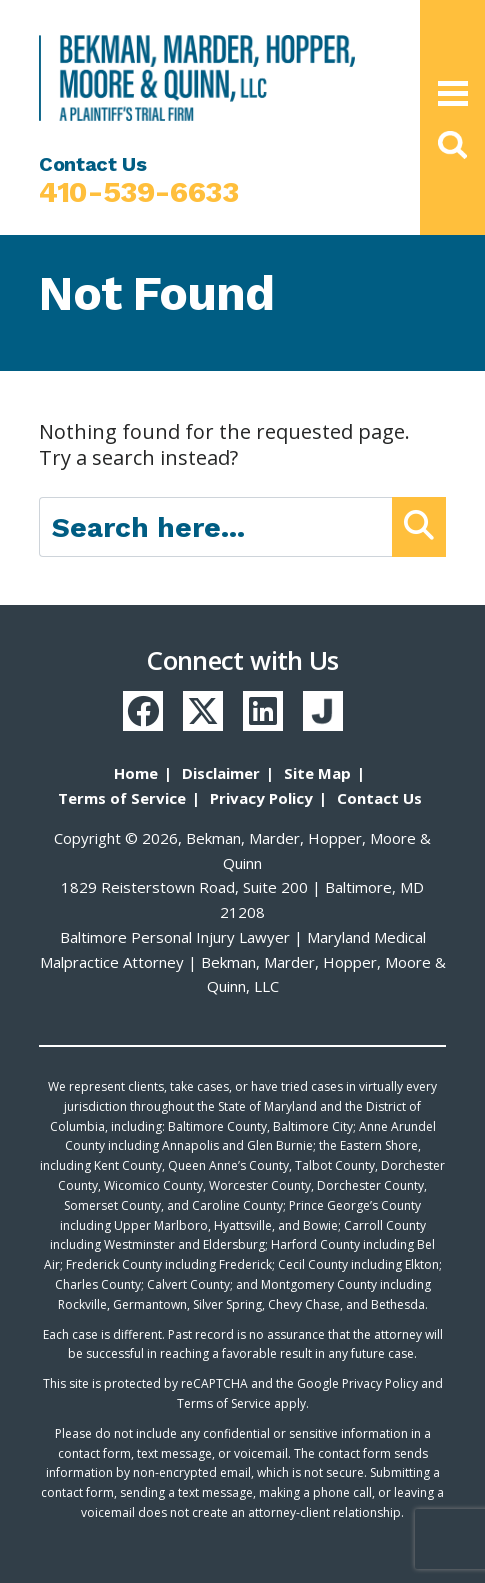  What do you see at coordinates (221, 773) in the screenshot?
I see `Disclaimer` at bounding box center [221, 773].